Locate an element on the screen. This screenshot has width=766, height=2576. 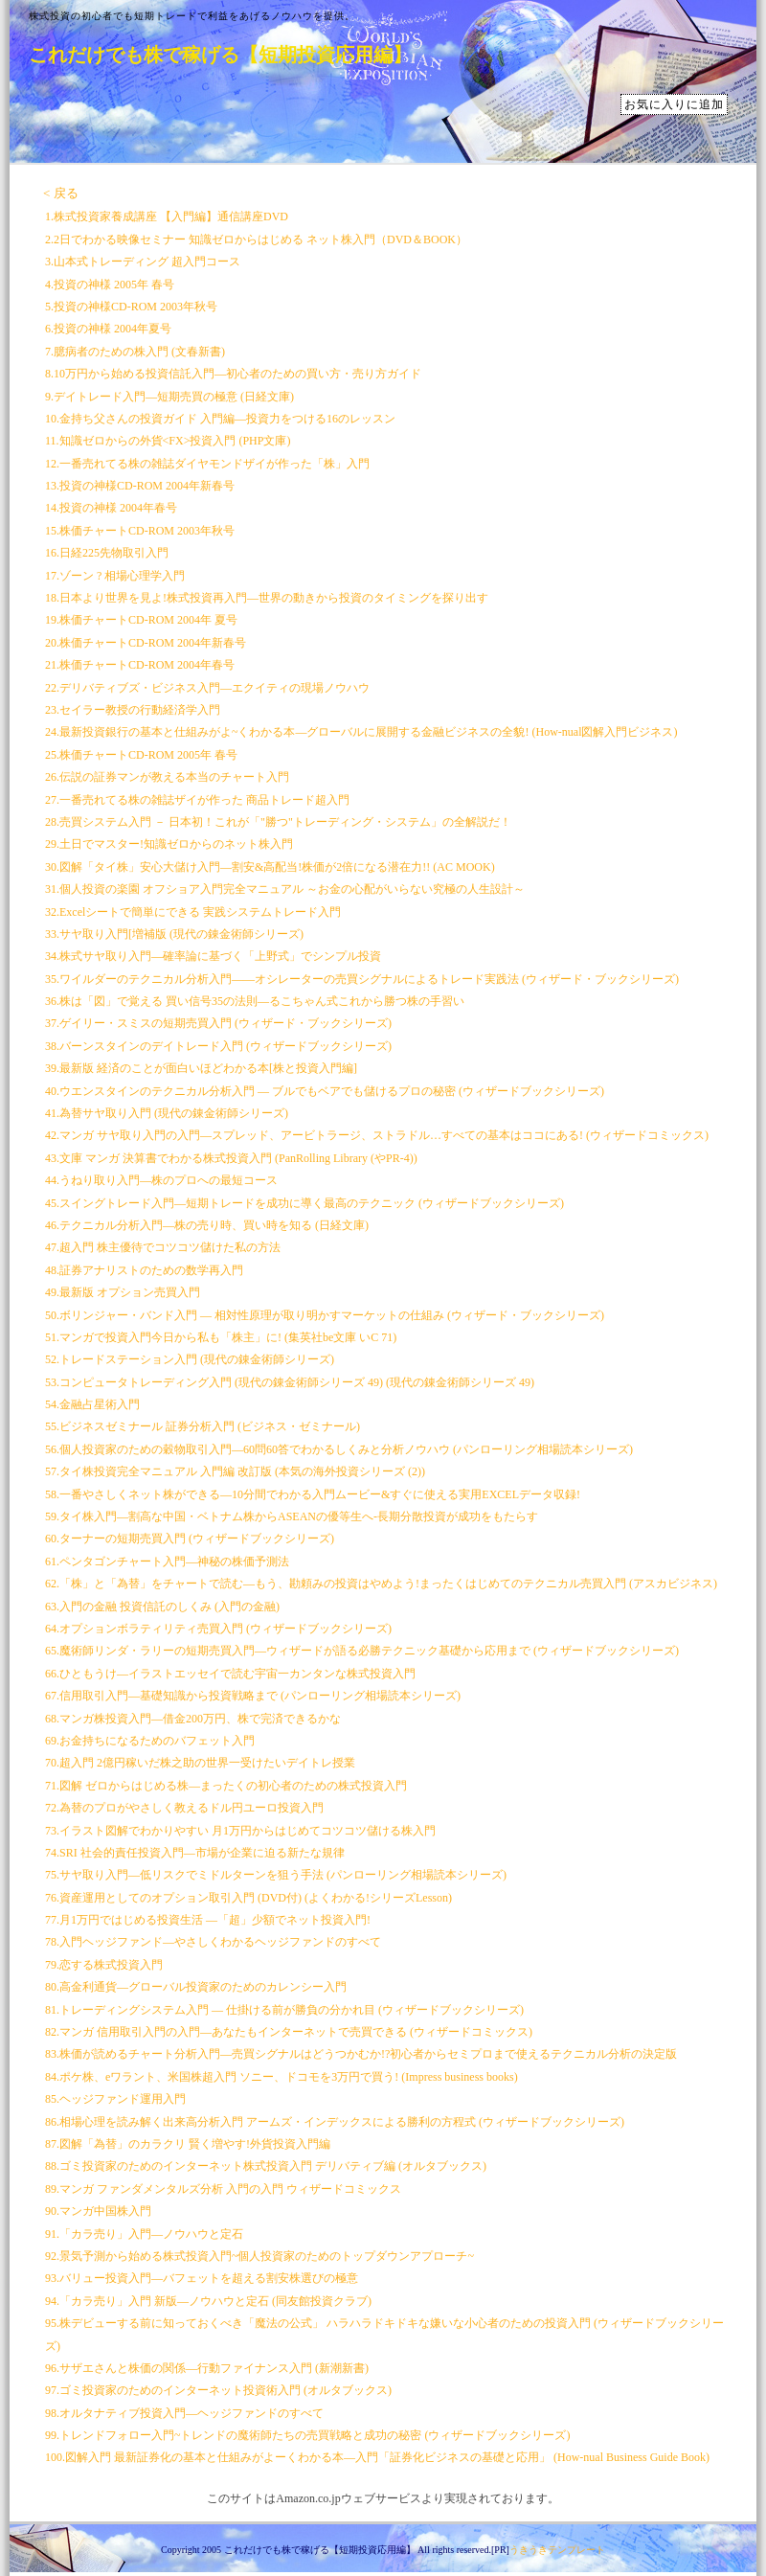
30.図解「タイ株」安心大儲け入門―割安&高配当!株価が2倍になる潜在力!! (AC MOOK) is located at coordinates (270, 867).